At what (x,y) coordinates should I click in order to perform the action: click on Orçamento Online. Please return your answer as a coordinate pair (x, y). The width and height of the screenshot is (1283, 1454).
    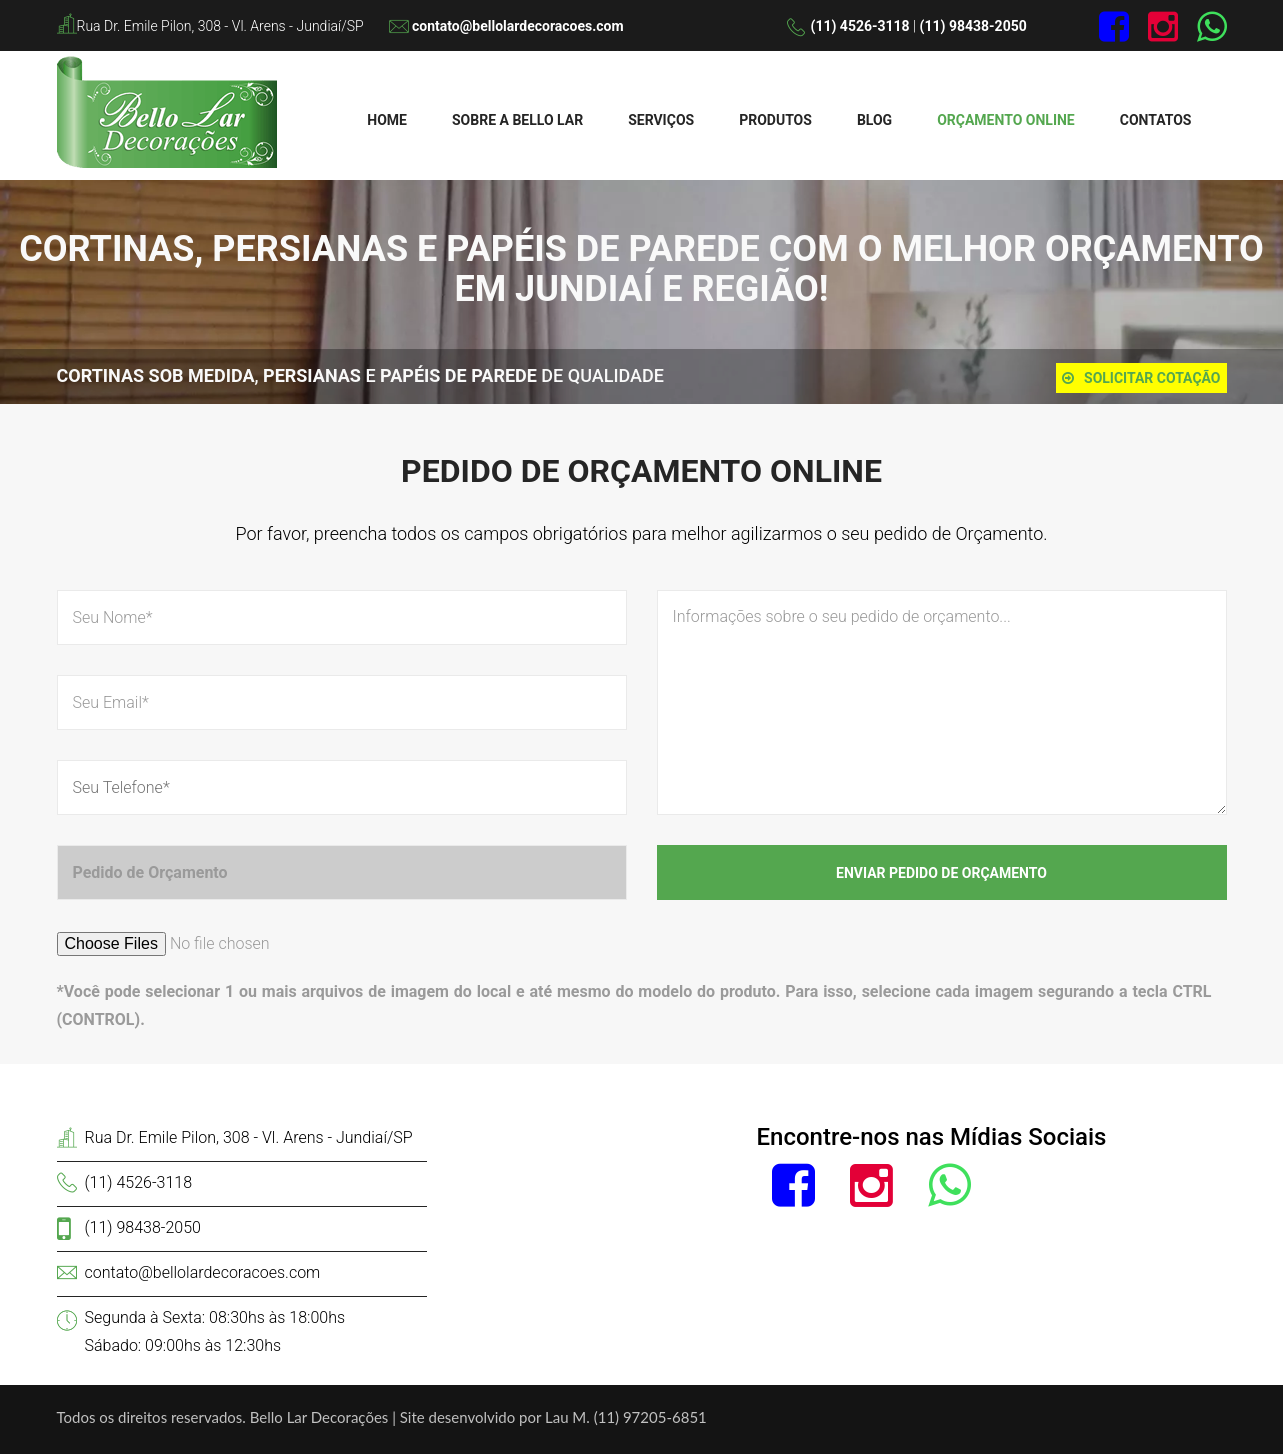
    Looking at the image, I should click on (1006, 120).